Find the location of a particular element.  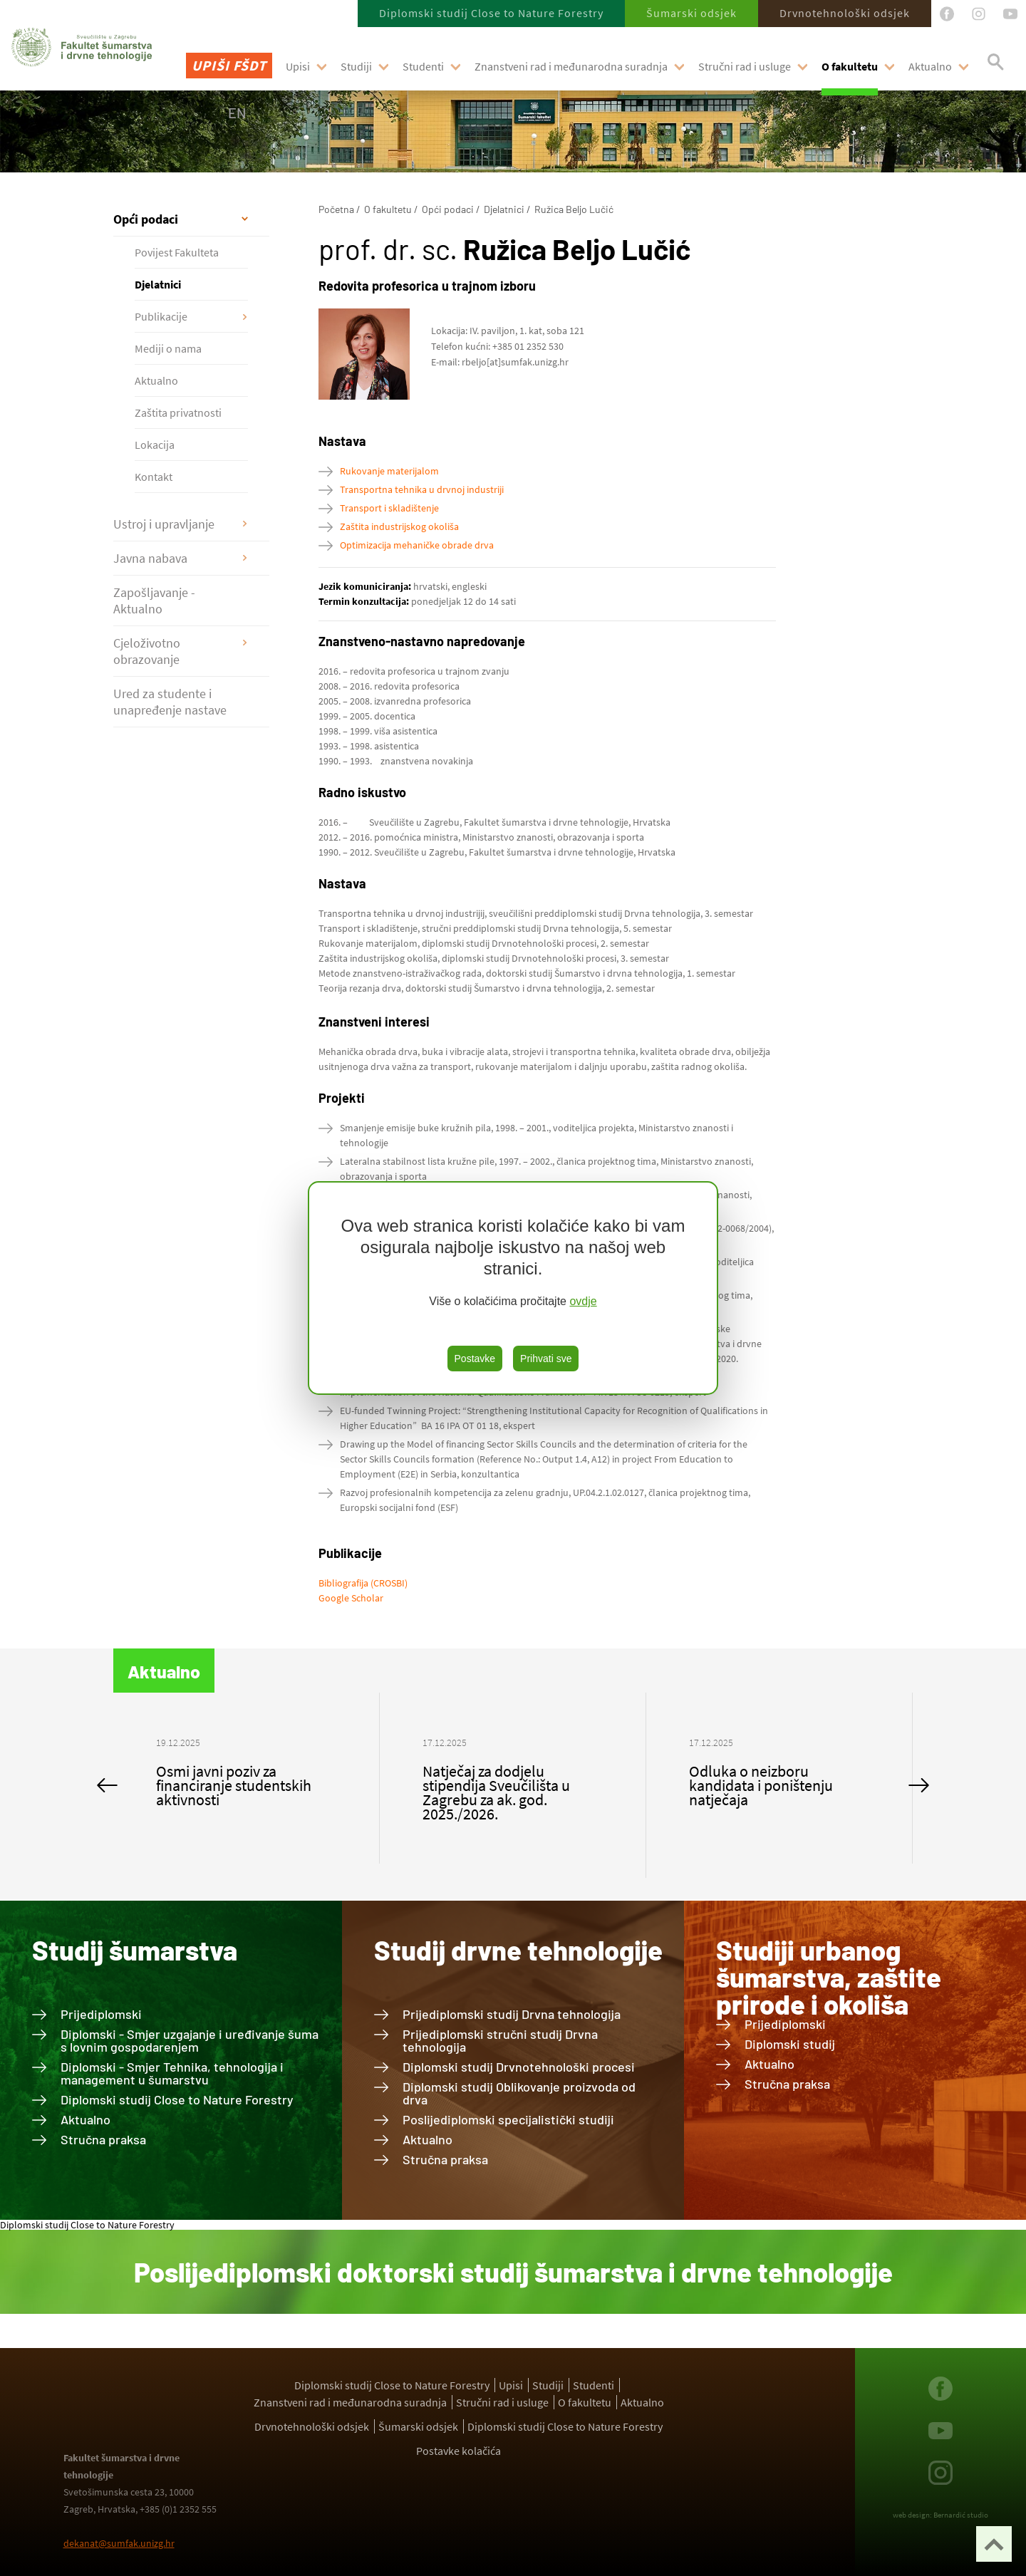

Povijest Fakulteta is located at coordinates (177, 252).